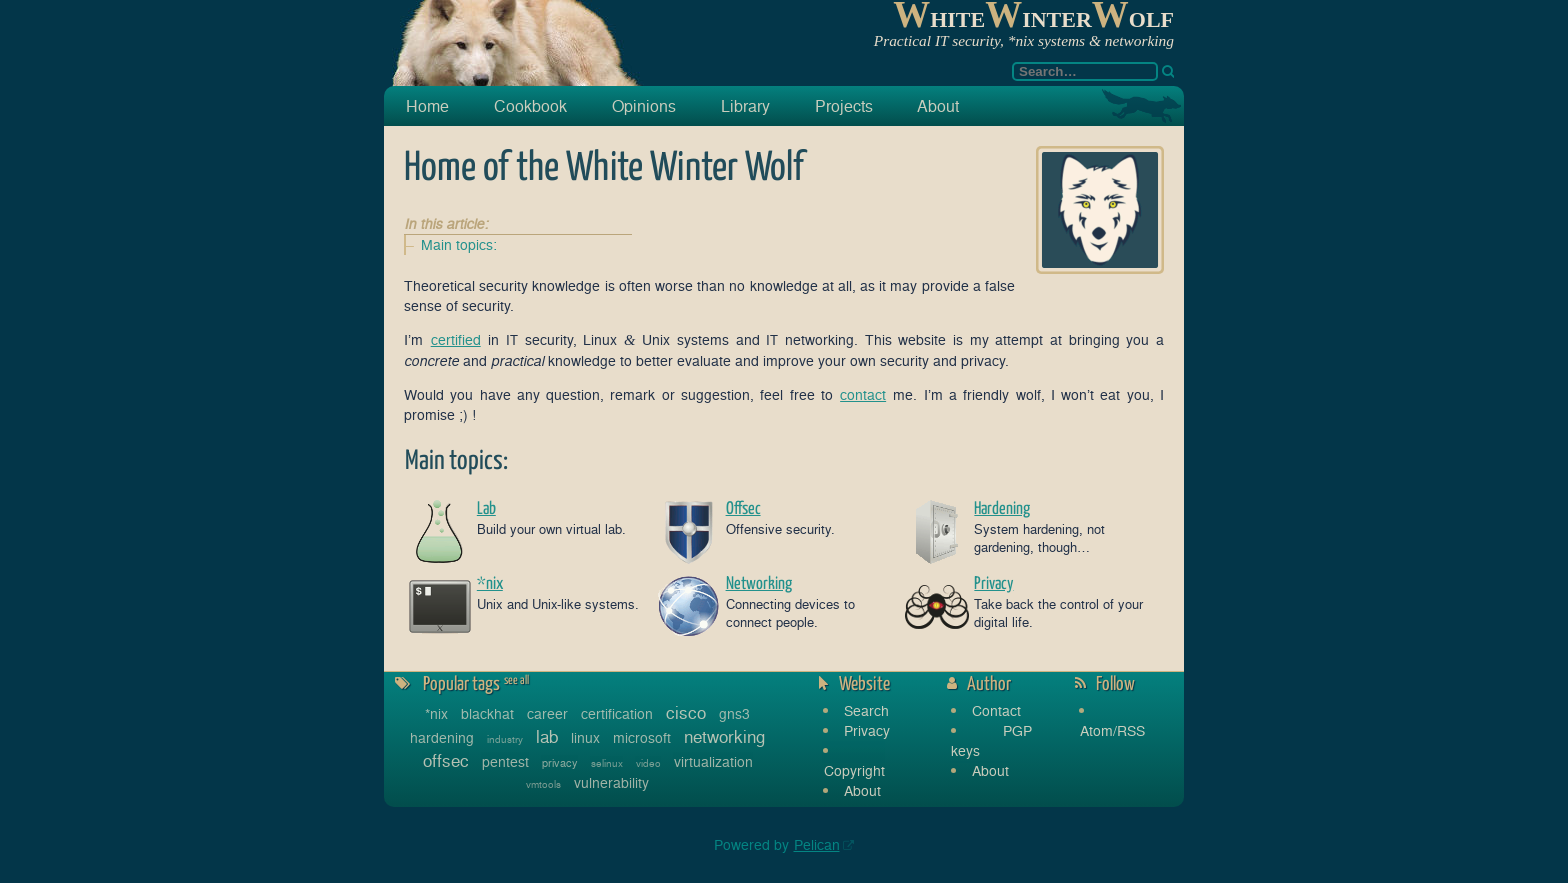 The height and width of the screenshot is (883, 1568). Describe the element at coordinates (866, 710) in the screenshot. I see `Search` at that location.